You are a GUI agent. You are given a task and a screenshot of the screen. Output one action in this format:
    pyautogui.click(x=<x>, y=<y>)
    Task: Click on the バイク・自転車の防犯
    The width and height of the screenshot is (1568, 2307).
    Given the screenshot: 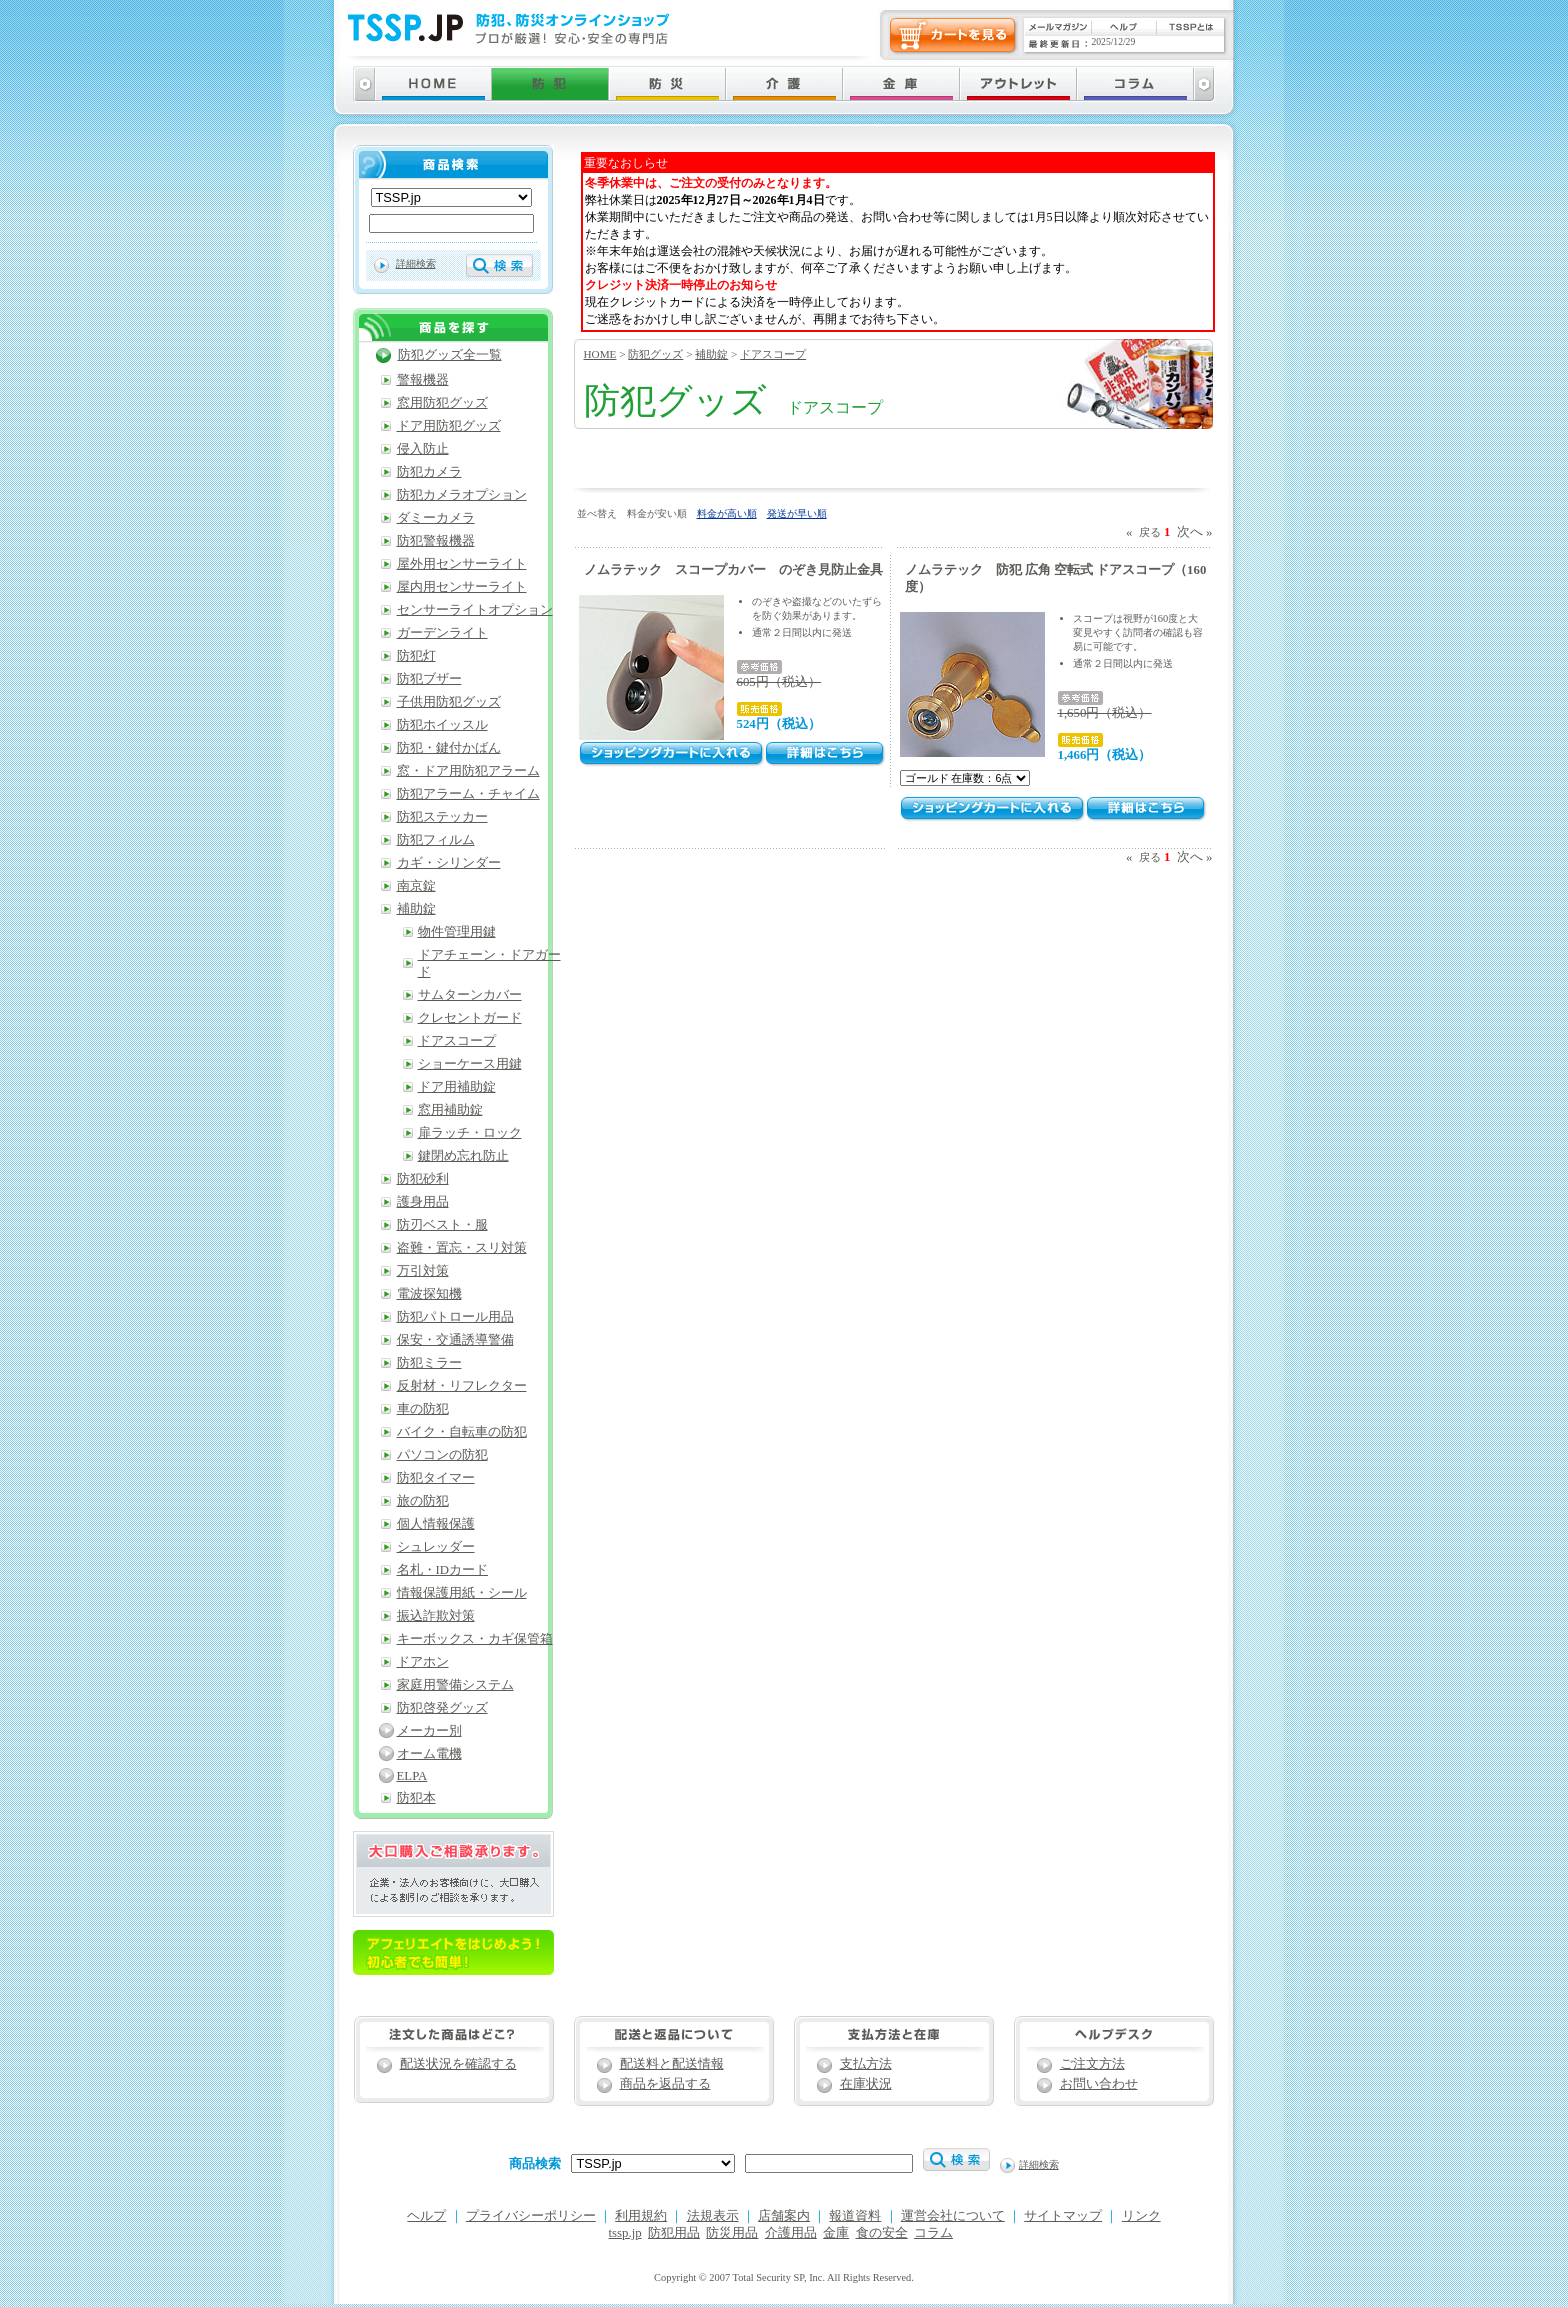 What is the action you would take?
    pyautogui.click(x=462, y=1432)
    